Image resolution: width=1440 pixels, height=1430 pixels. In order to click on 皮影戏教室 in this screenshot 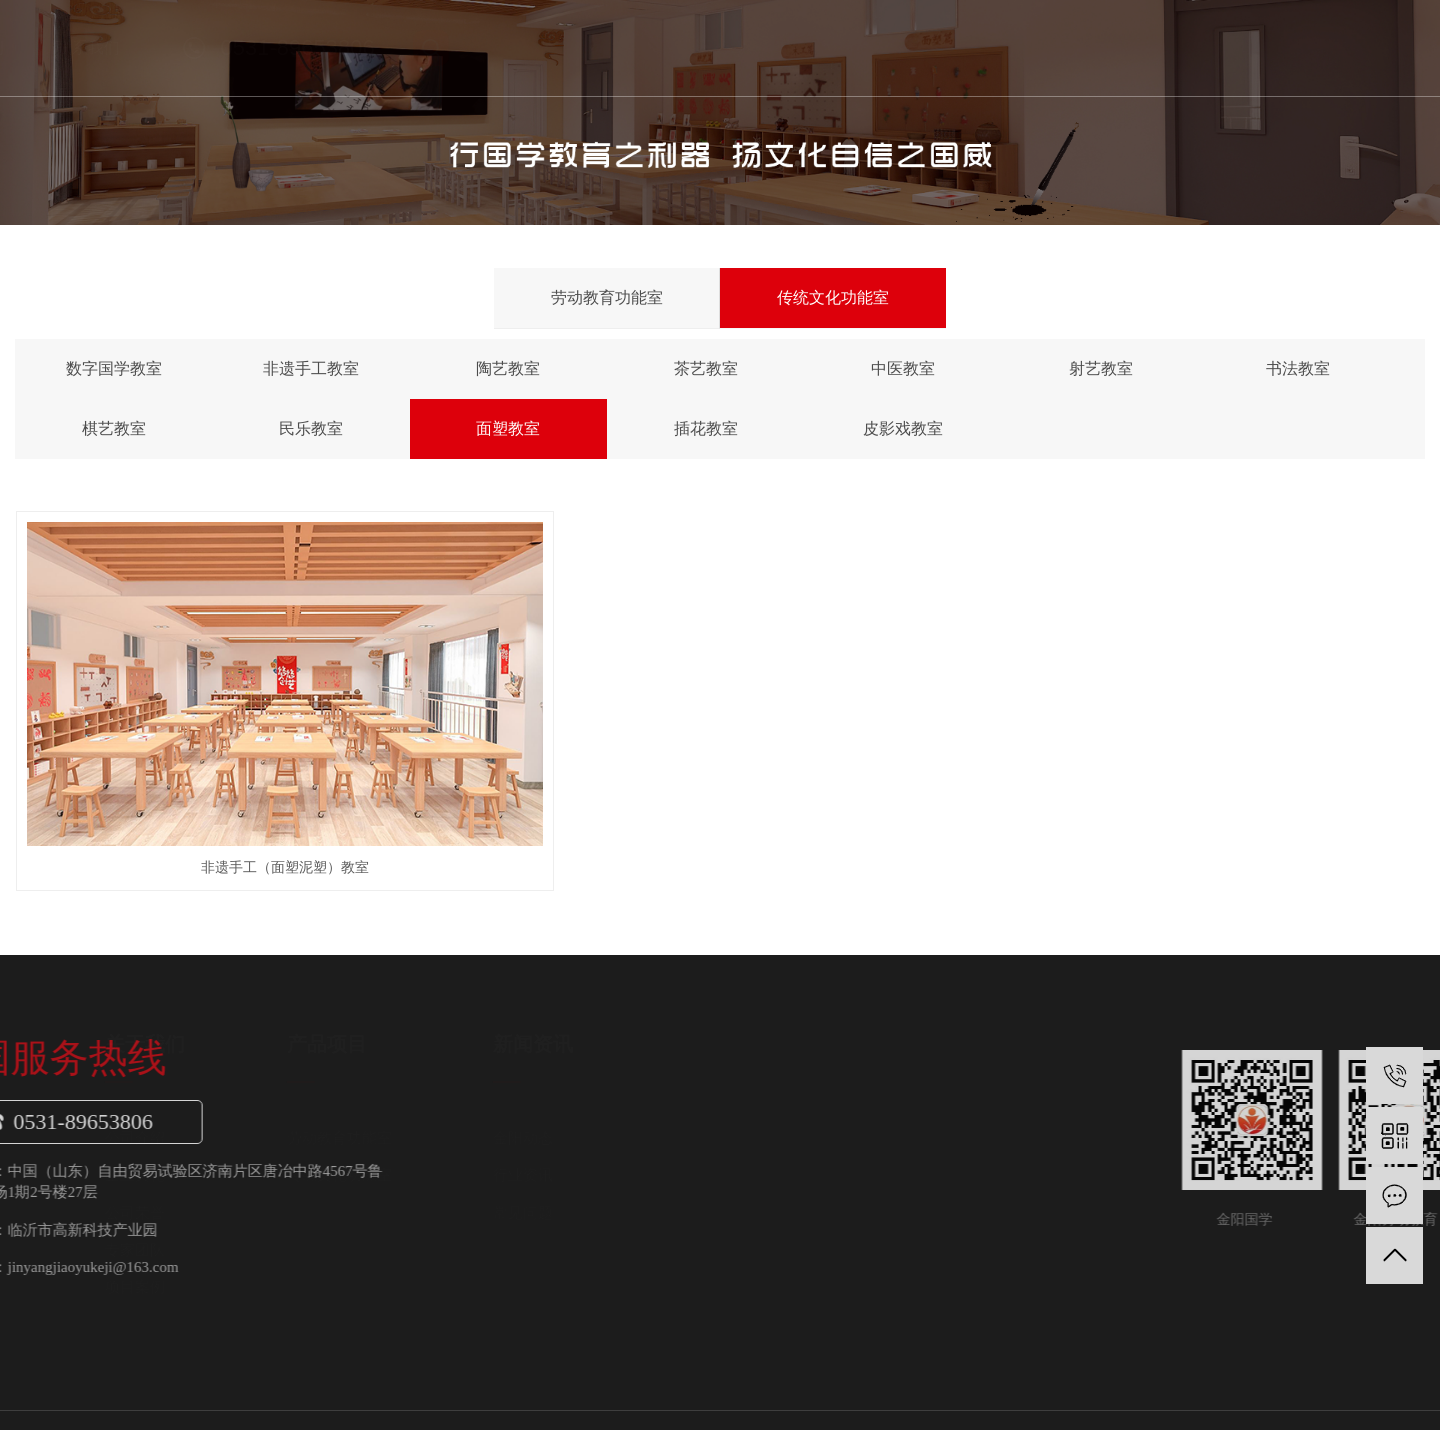, I will do `click(903, 428)`.